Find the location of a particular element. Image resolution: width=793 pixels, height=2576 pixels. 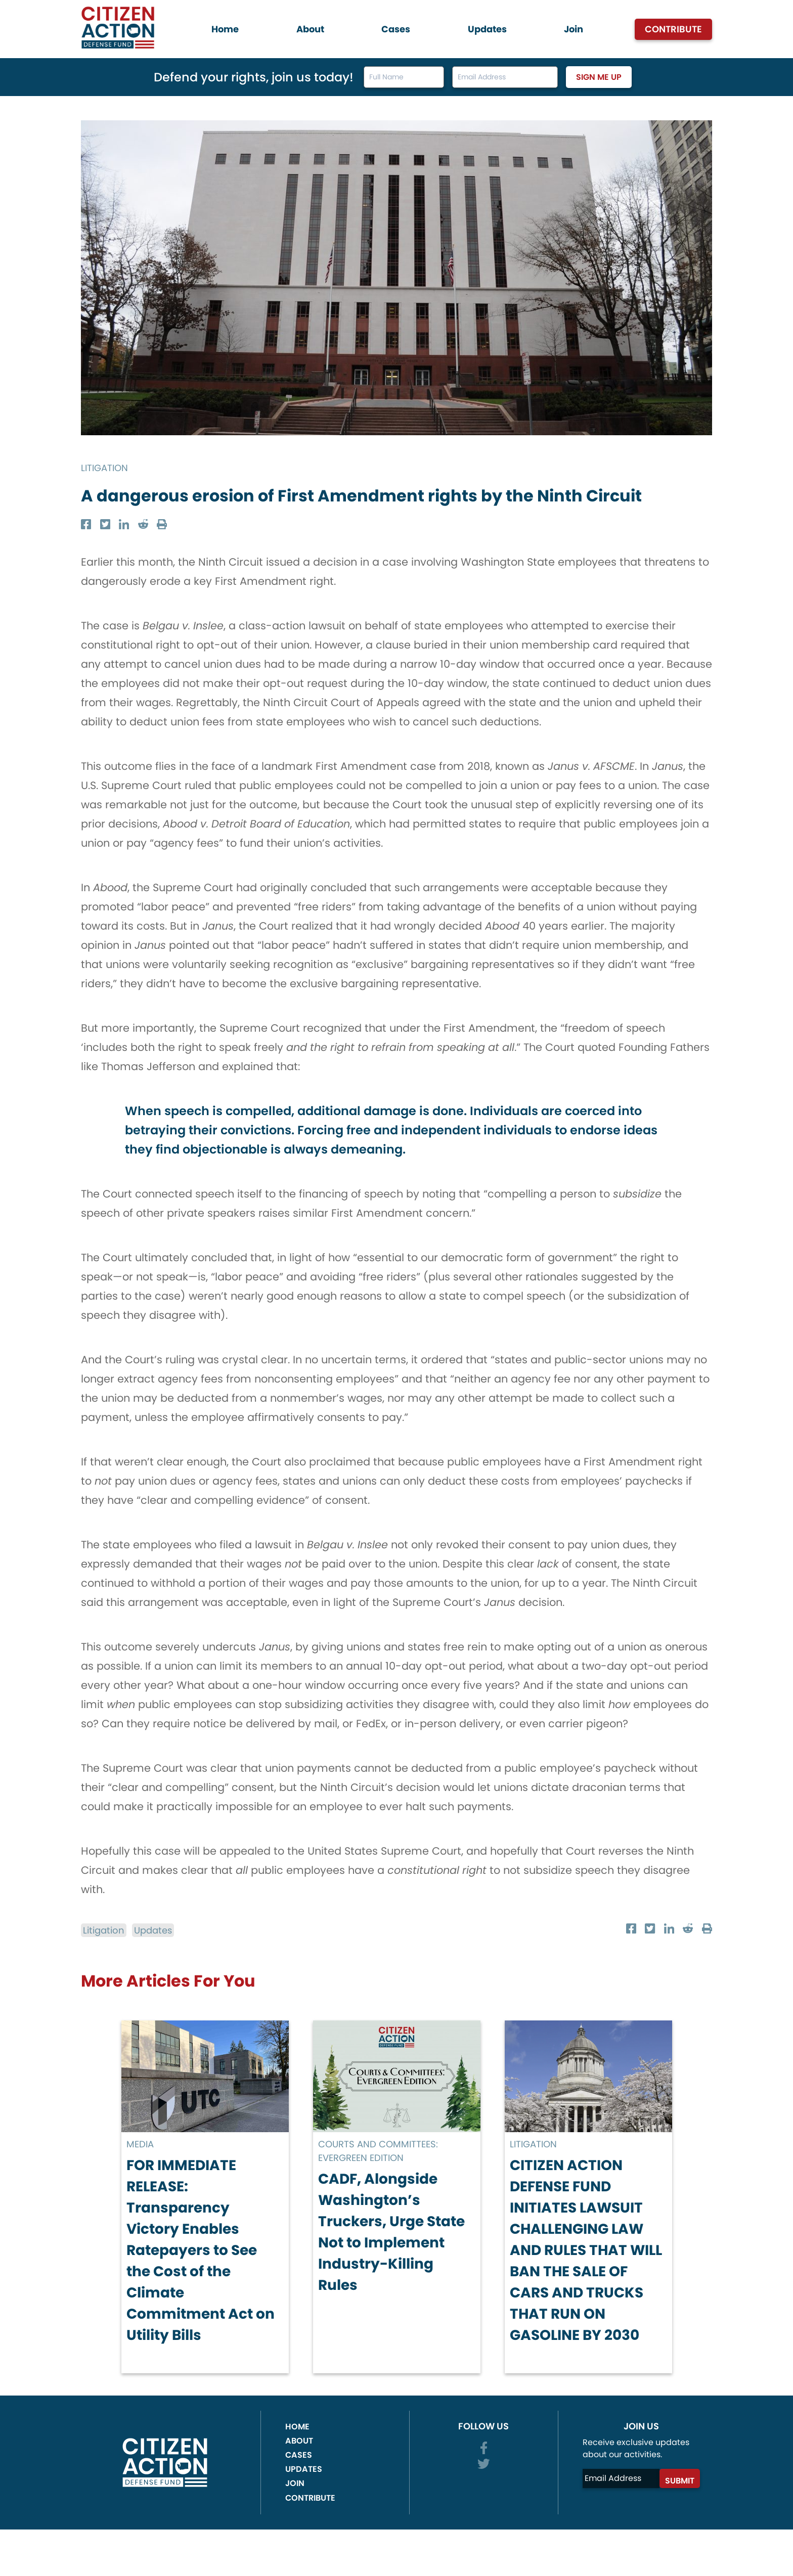

Cases is located at coordinates (395, 29).